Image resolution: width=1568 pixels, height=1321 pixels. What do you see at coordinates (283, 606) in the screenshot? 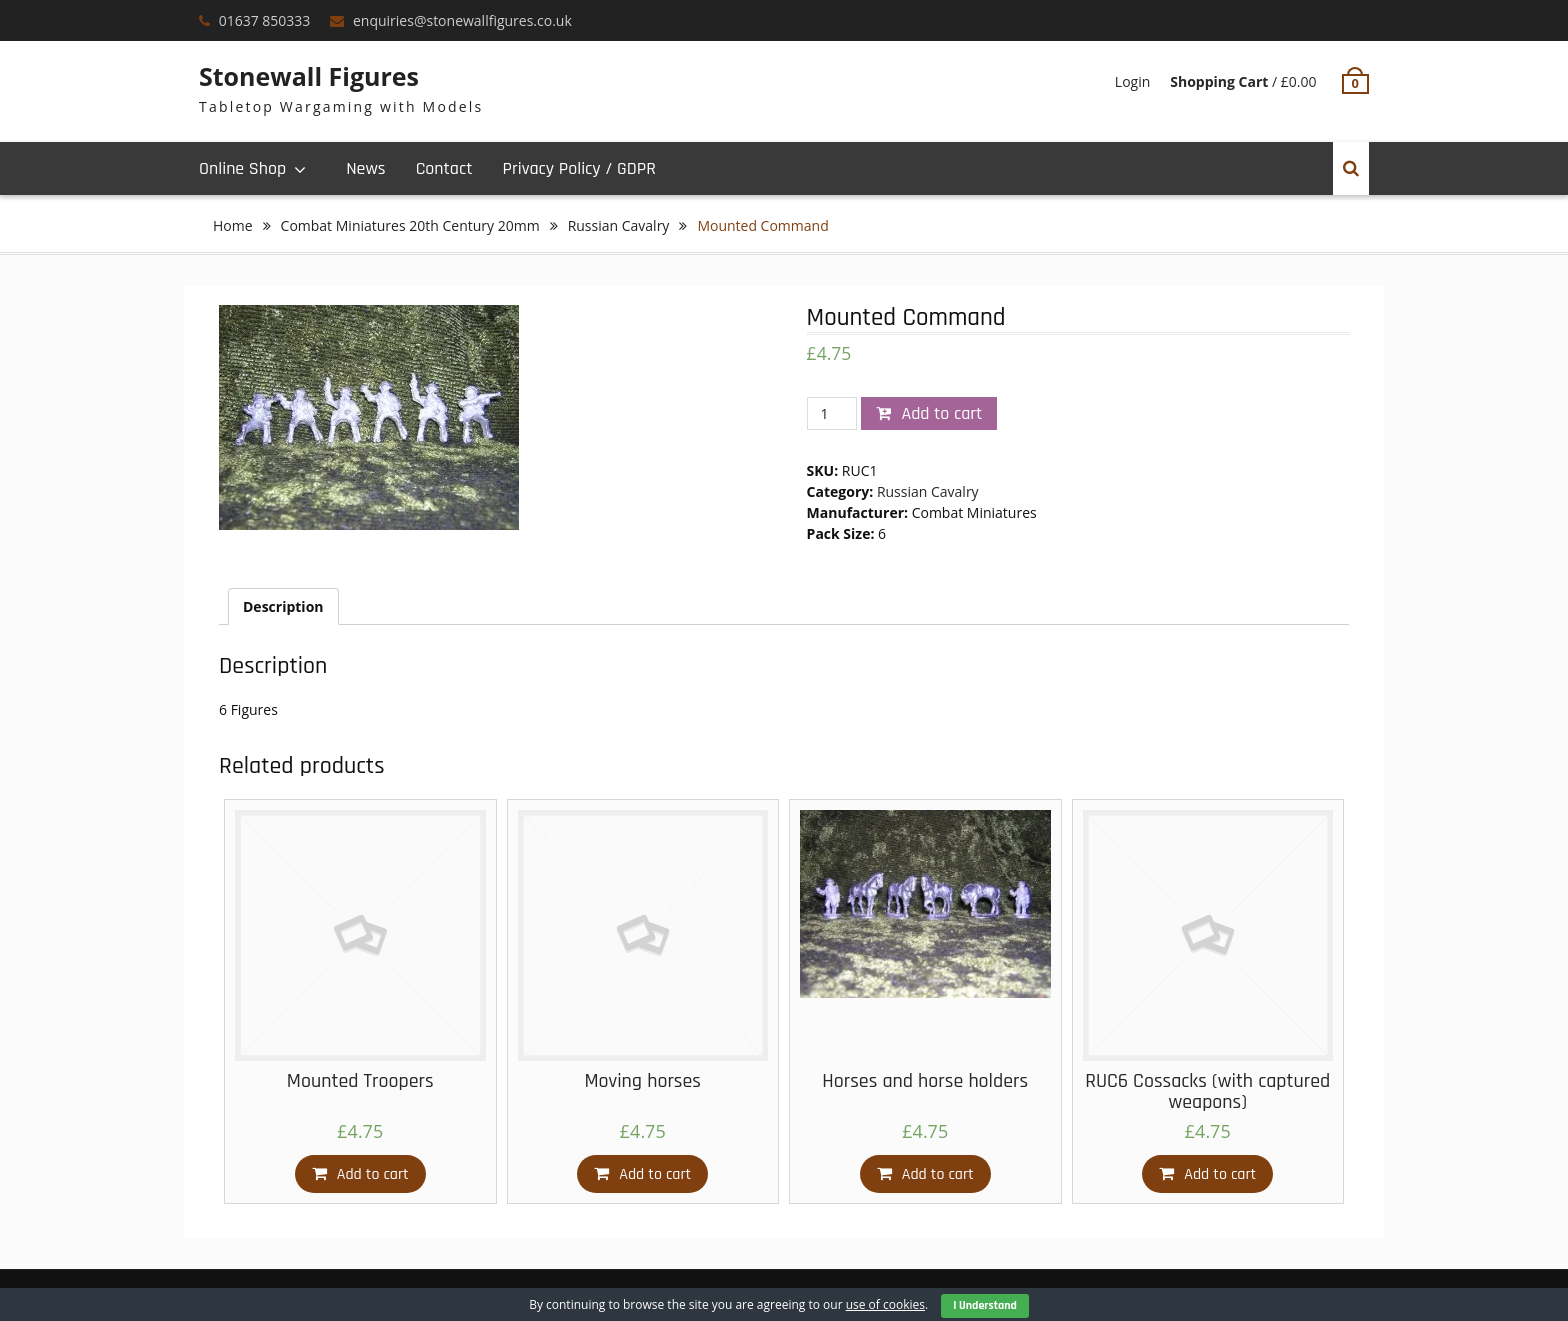
I see `[tab]` at bounding box center [283, 606].